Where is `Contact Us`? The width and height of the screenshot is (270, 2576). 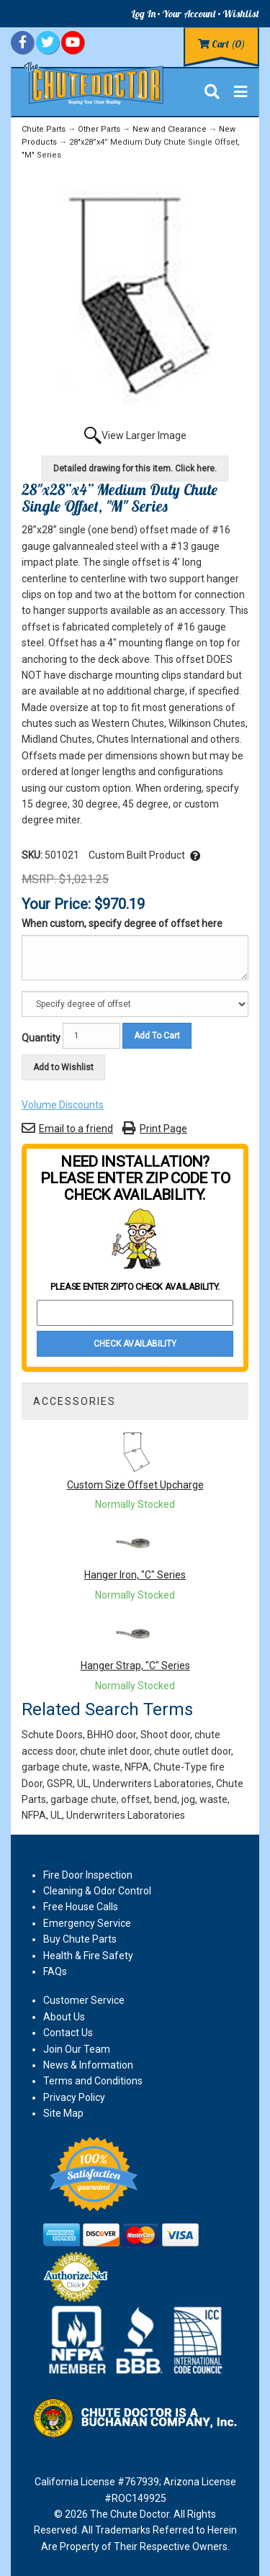
Contact Us is located at coordinates (68, 2032).